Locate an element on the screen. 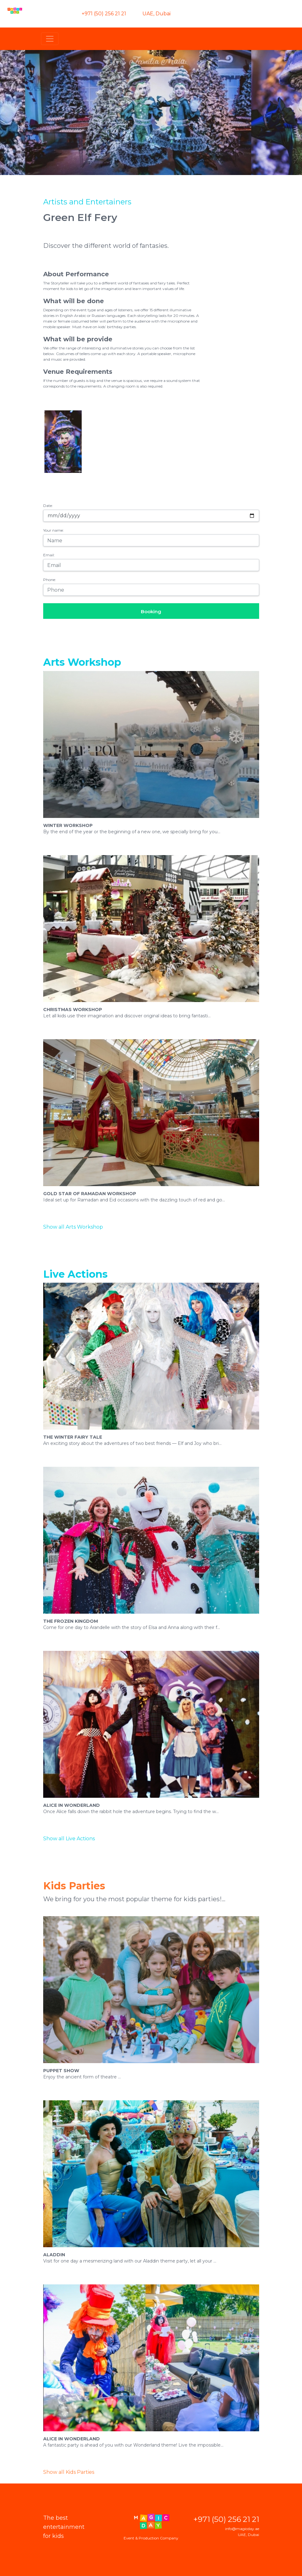 The width and height of the screenshot is (302, 2576). Show all Arts Workshop is located at coordinates (73, 1227).